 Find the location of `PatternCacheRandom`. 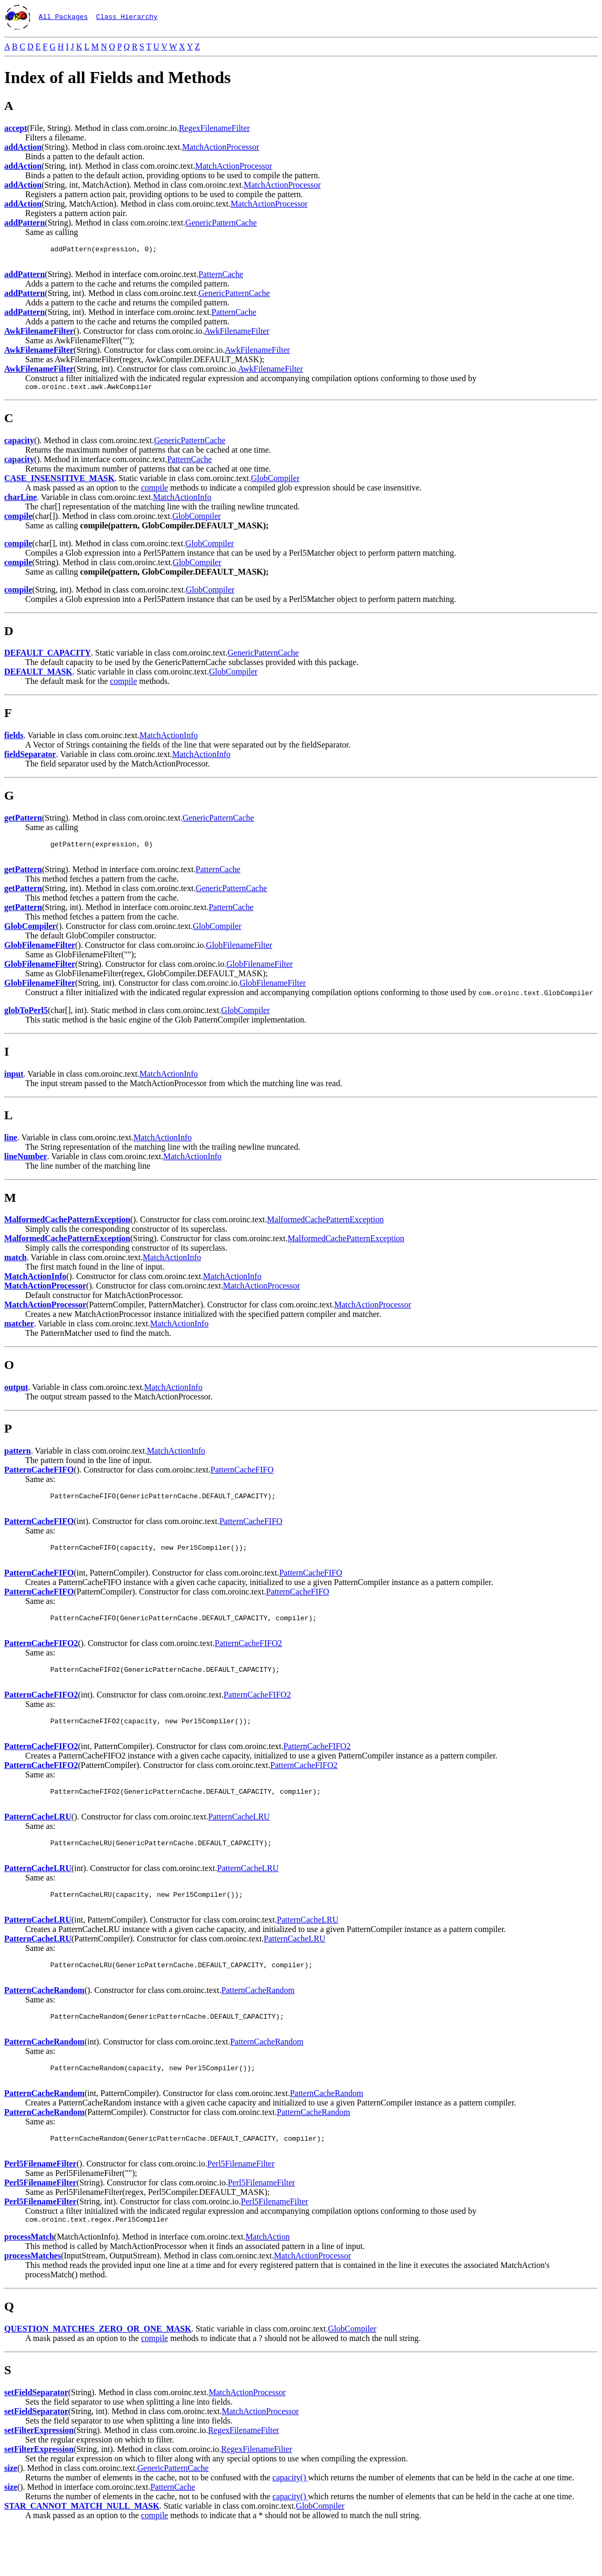

PatternCacheRandom is located at coordinates (258, 2026).